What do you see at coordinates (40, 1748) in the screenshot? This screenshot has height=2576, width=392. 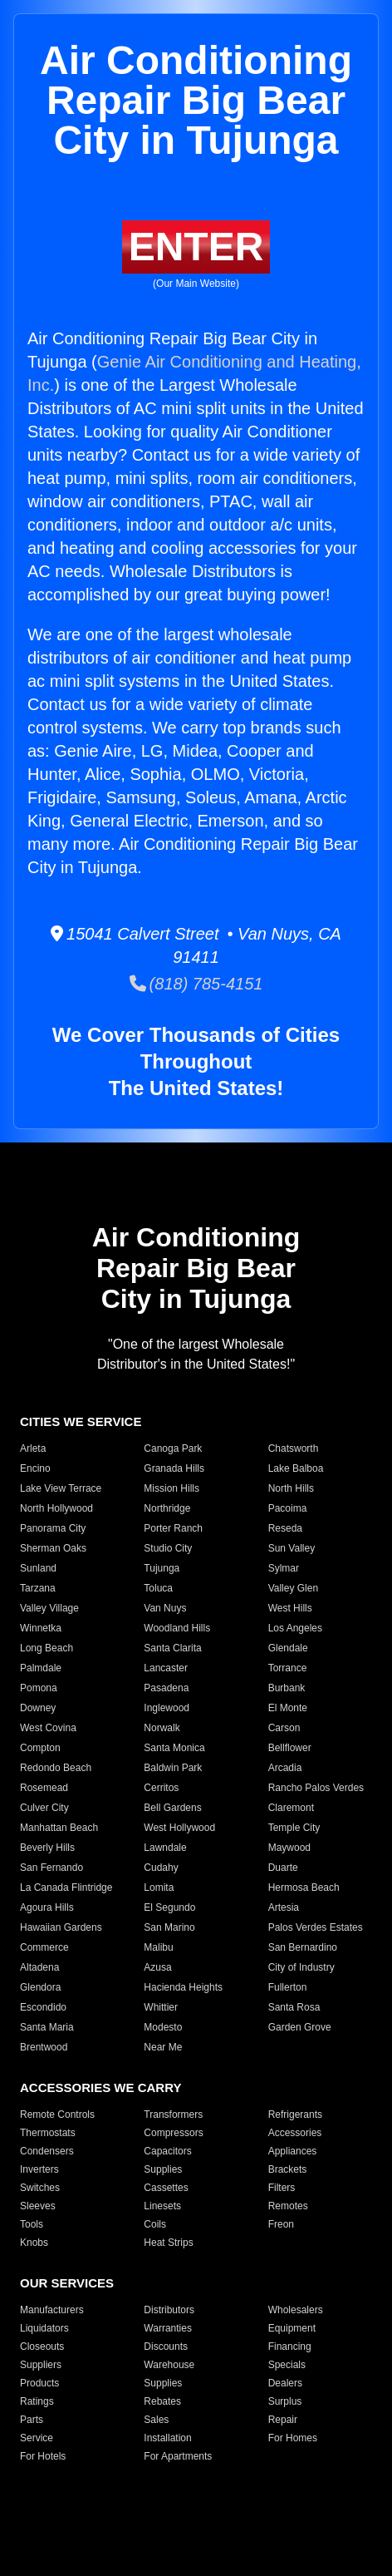 I see `Compton` at bounding box center [40, 1748].